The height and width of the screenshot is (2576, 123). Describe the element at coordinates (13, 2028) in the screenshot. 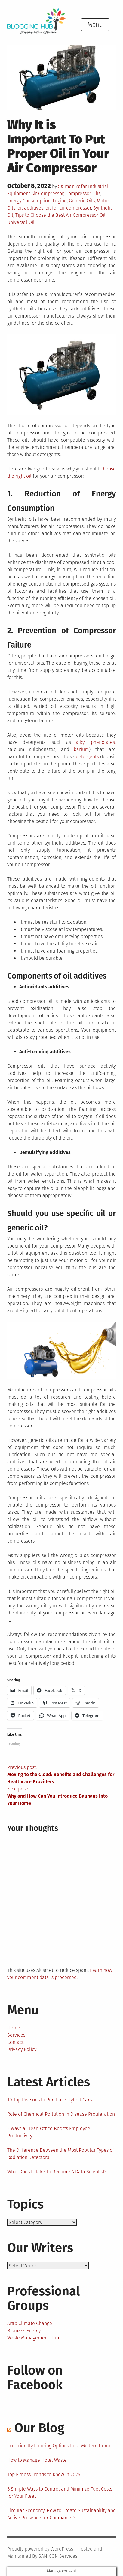

I see `Home` at that location.